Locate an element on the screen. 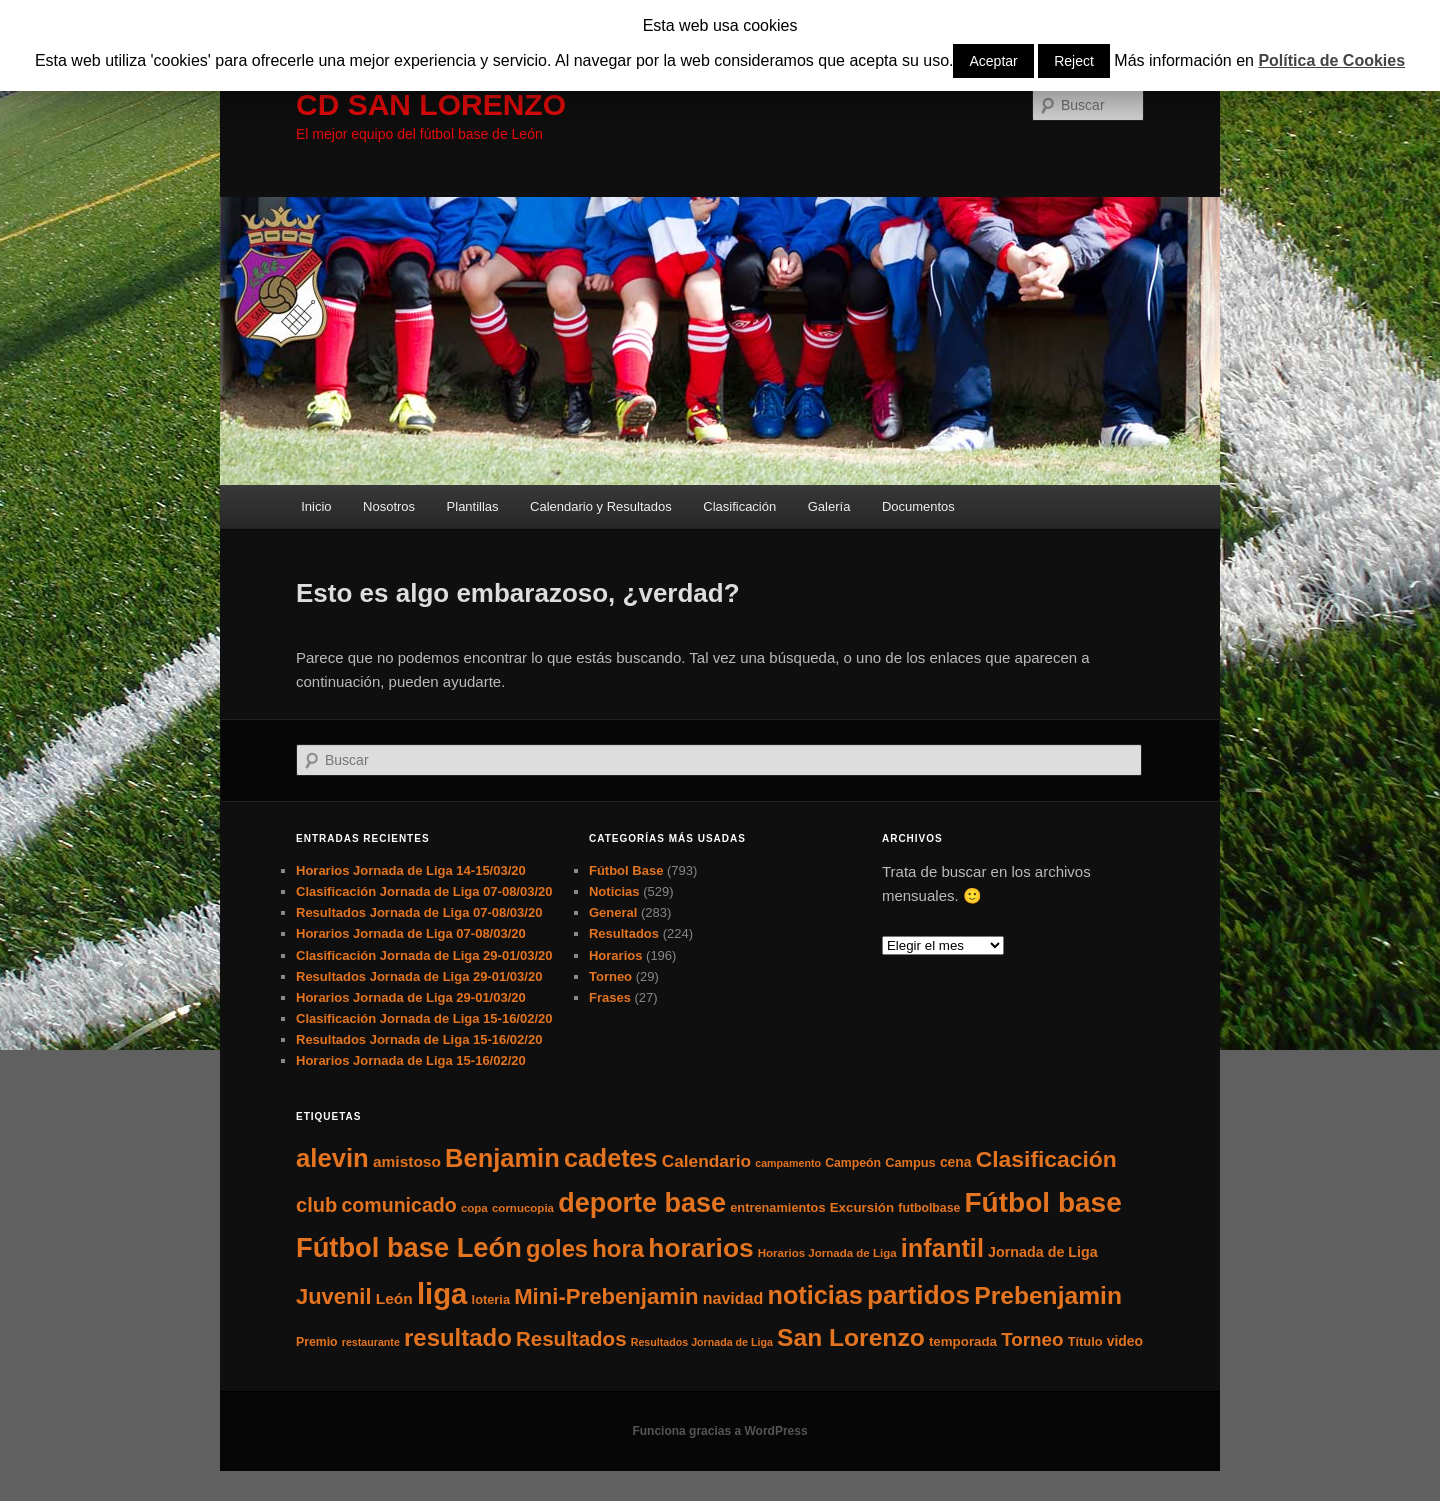 This screenshot has height=1501, width=1440. Aceptar [button] is located at coordinates (993, 61).